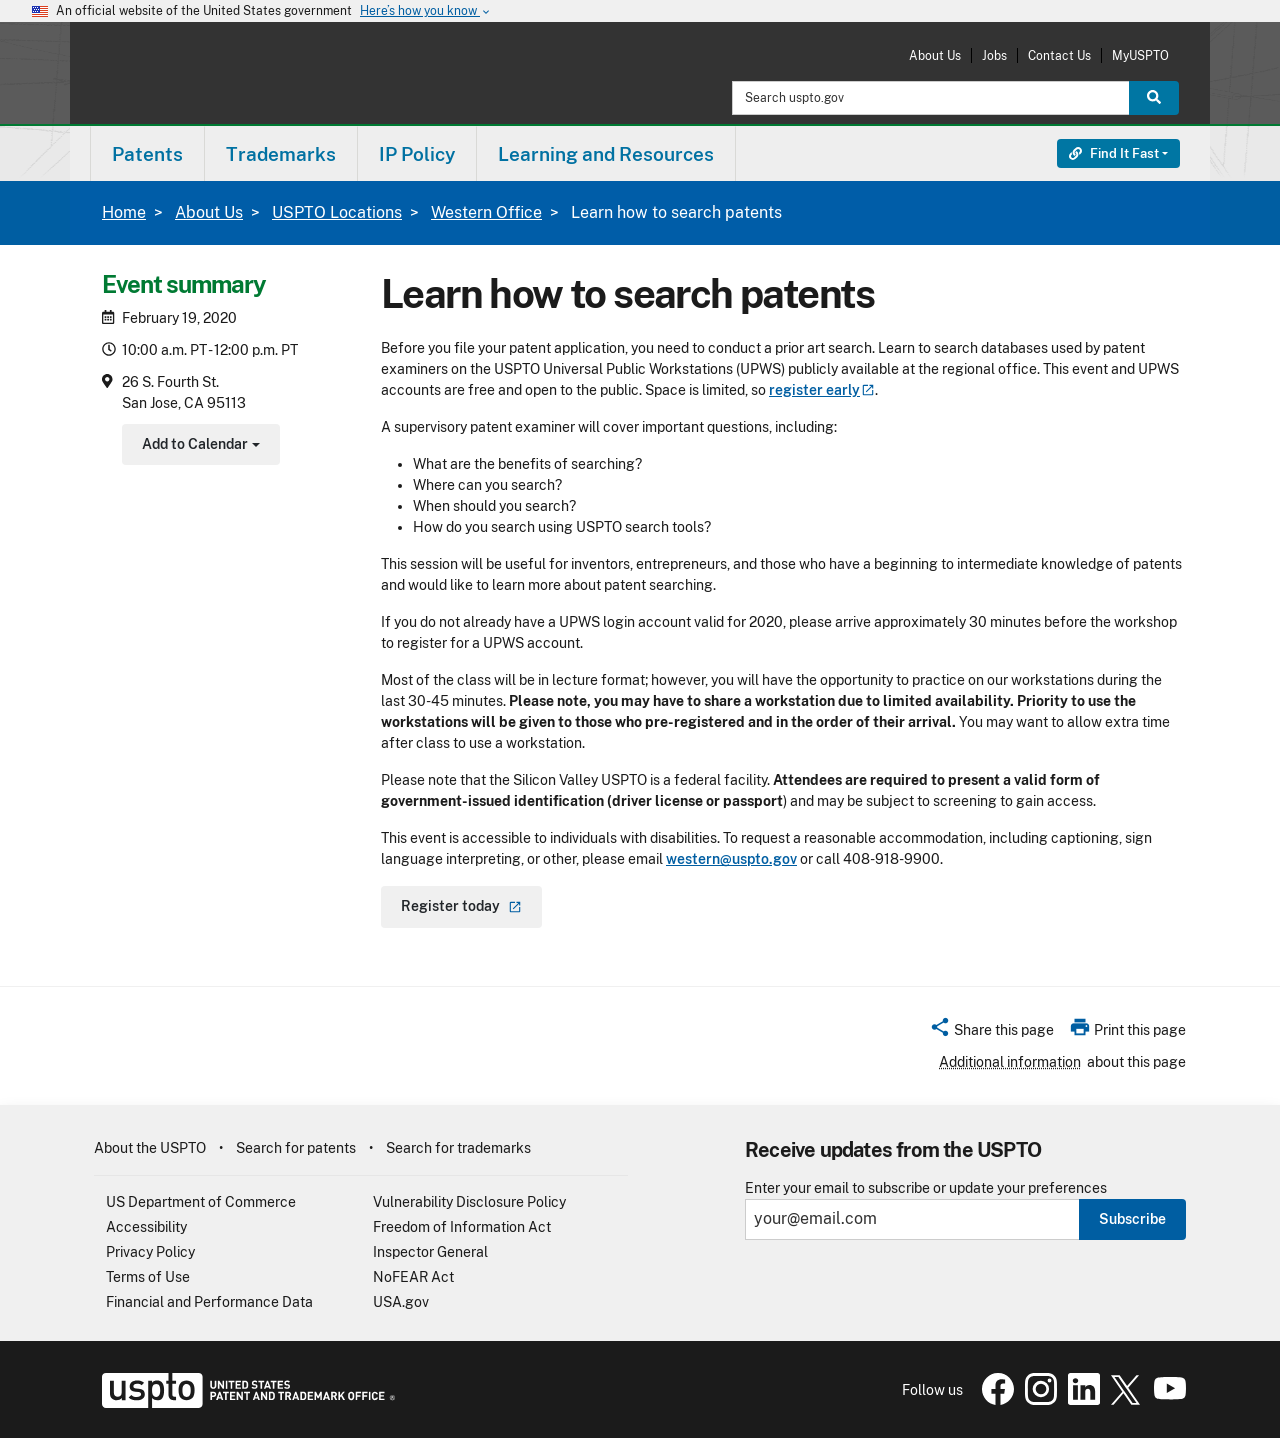 Image resolution: width=1280 pixels, height=1438 pixels. I want to click on Learning and Resources [button], so click(606, 154).